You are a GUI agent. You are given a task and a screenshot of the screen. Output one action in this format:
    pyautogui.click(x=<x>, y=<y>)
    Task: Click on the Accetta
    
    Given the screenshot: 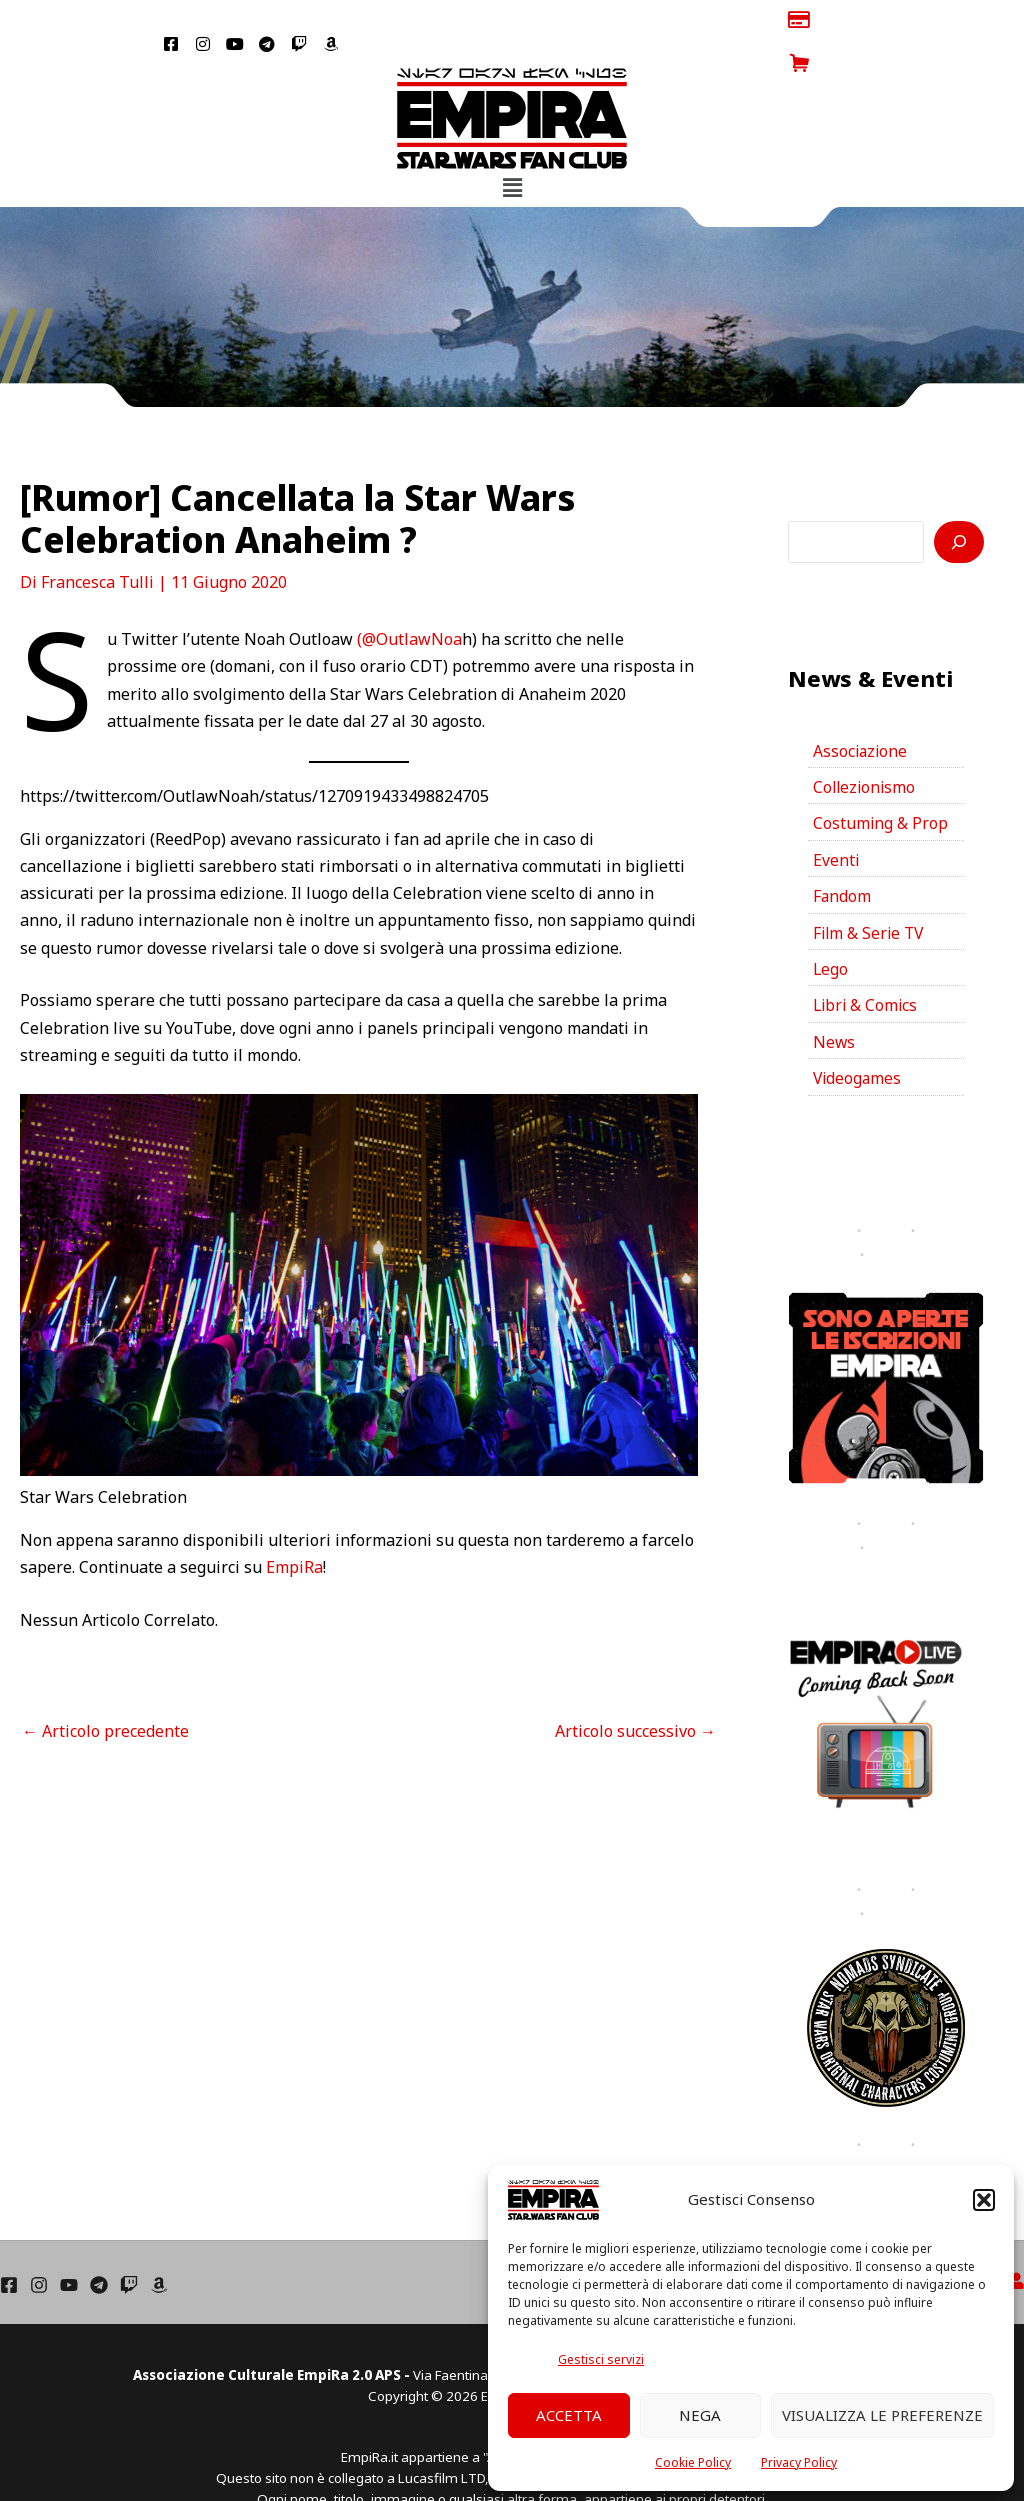 What is the action you would take?
    pyautogui.click(x=569, y=2415)
    